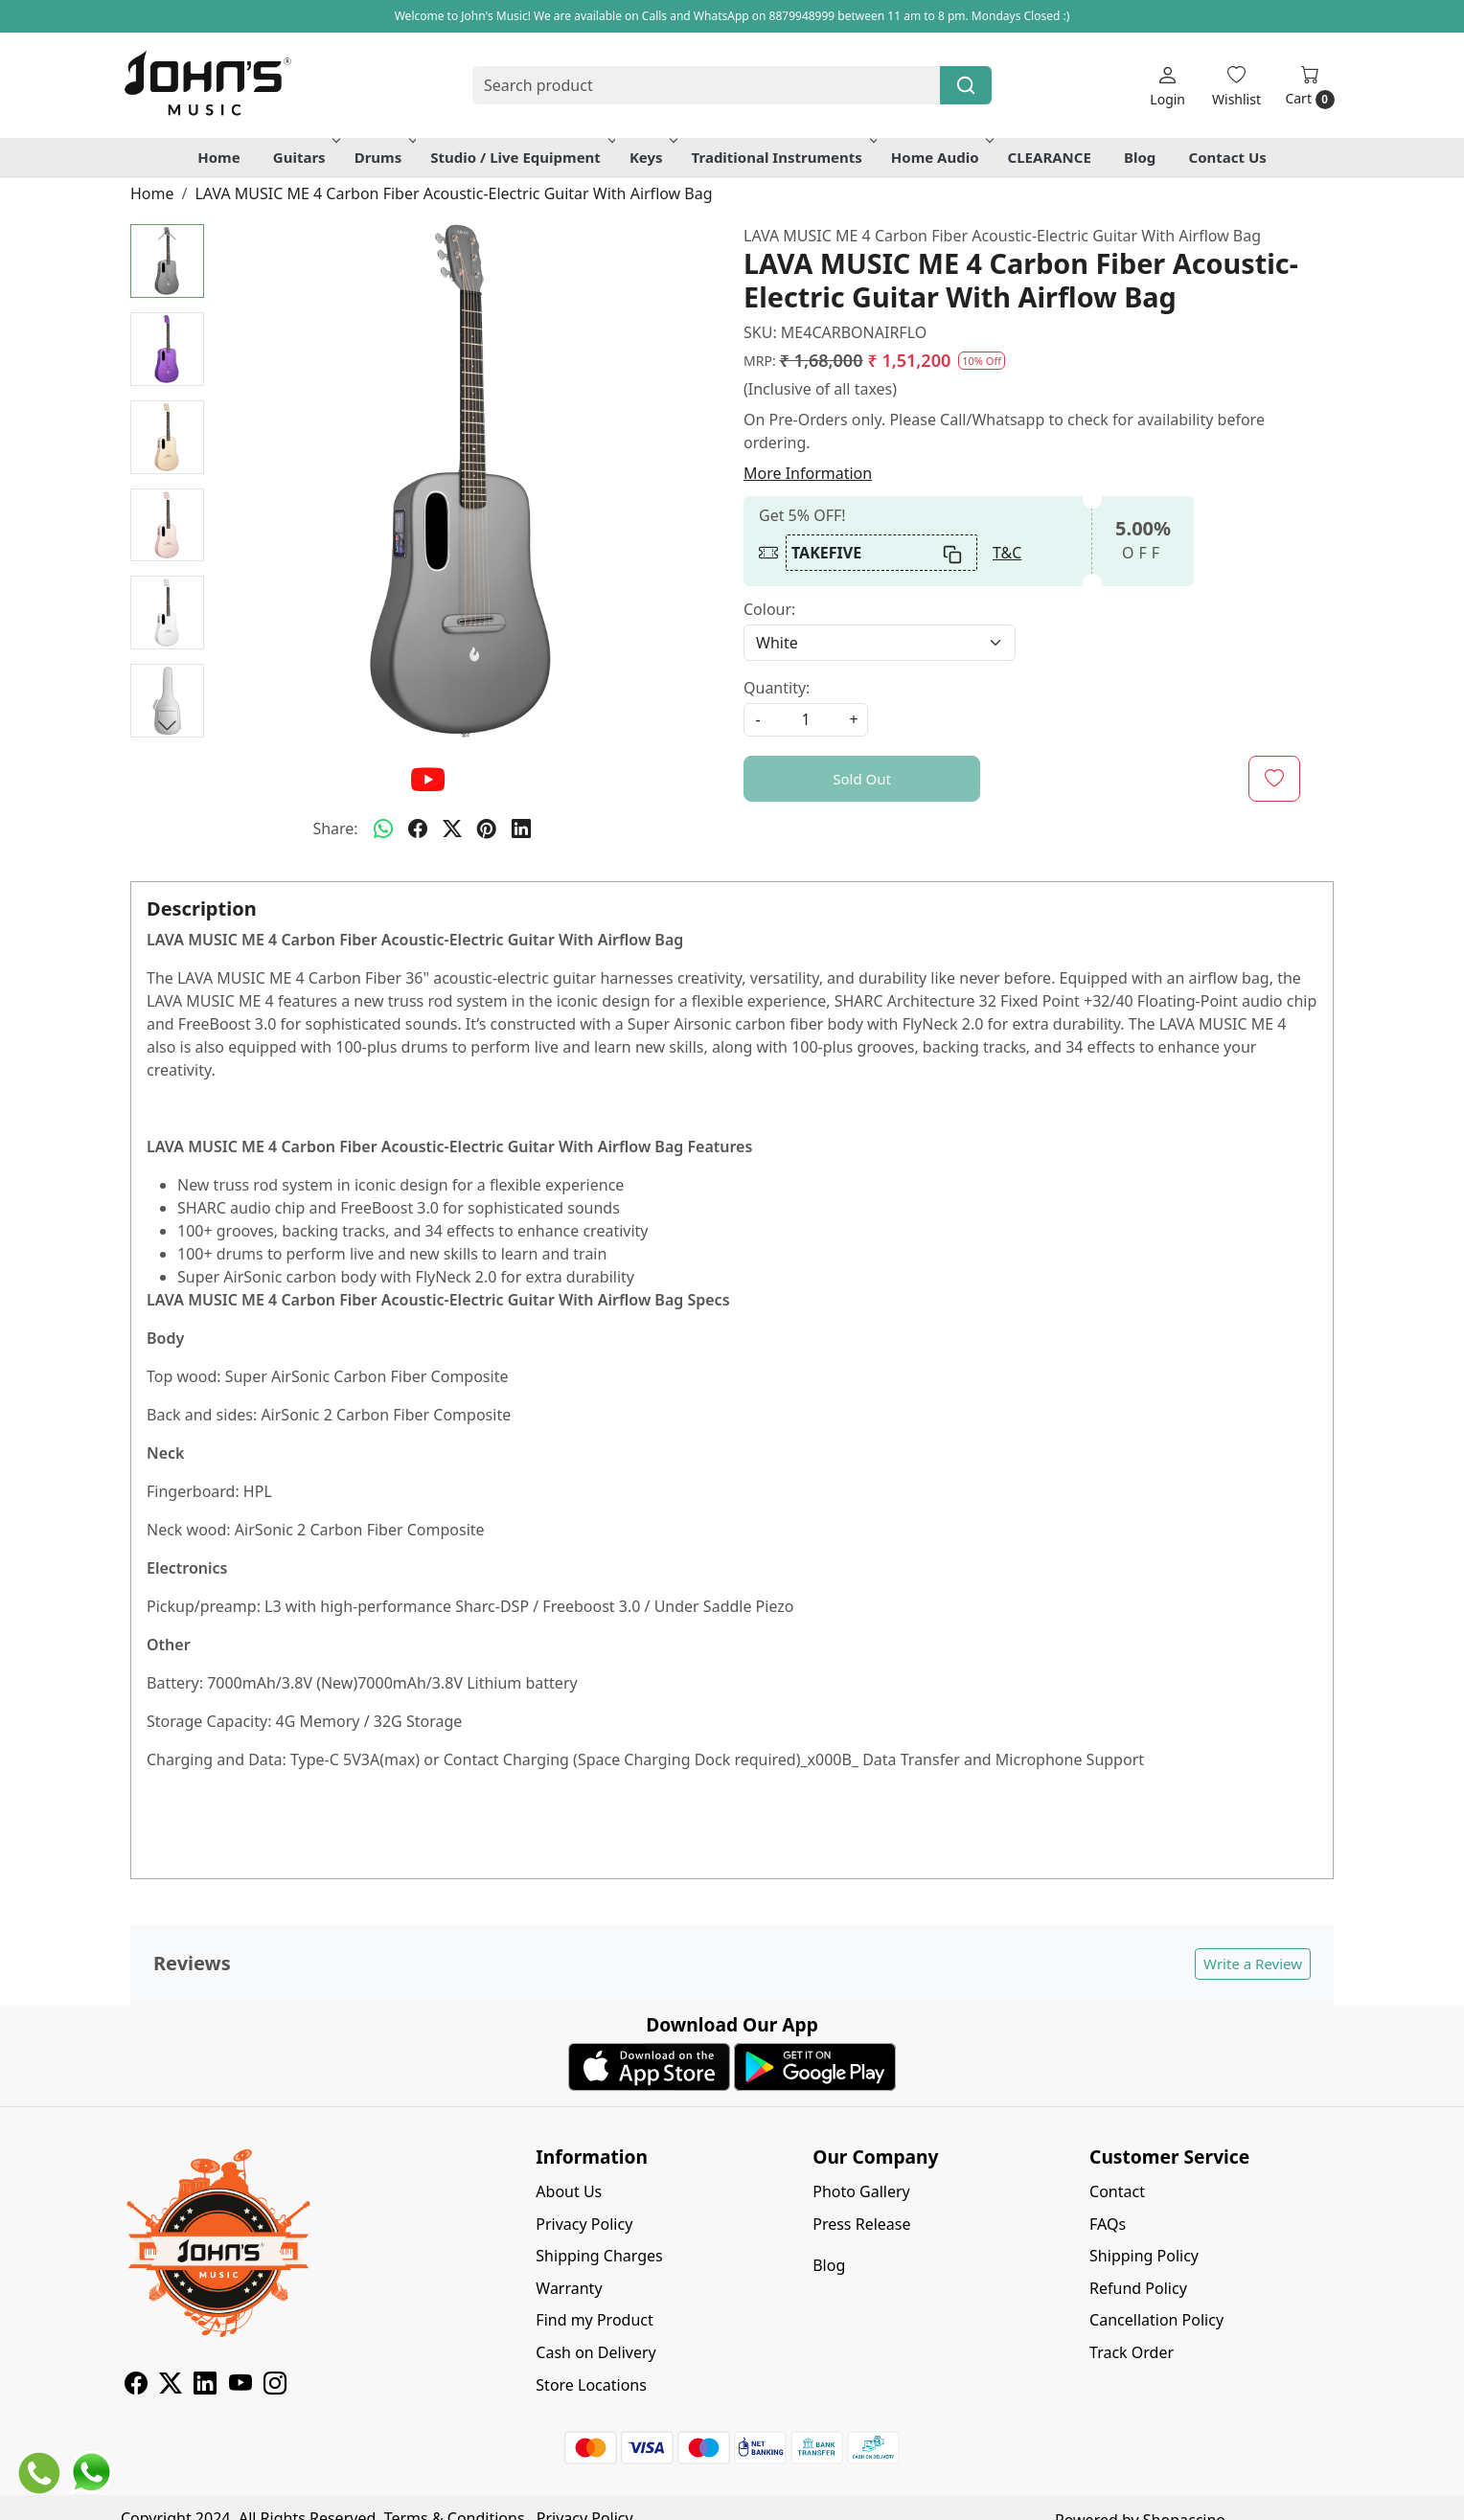  I want to click on Shipping Policy, so click(1144, 2255).